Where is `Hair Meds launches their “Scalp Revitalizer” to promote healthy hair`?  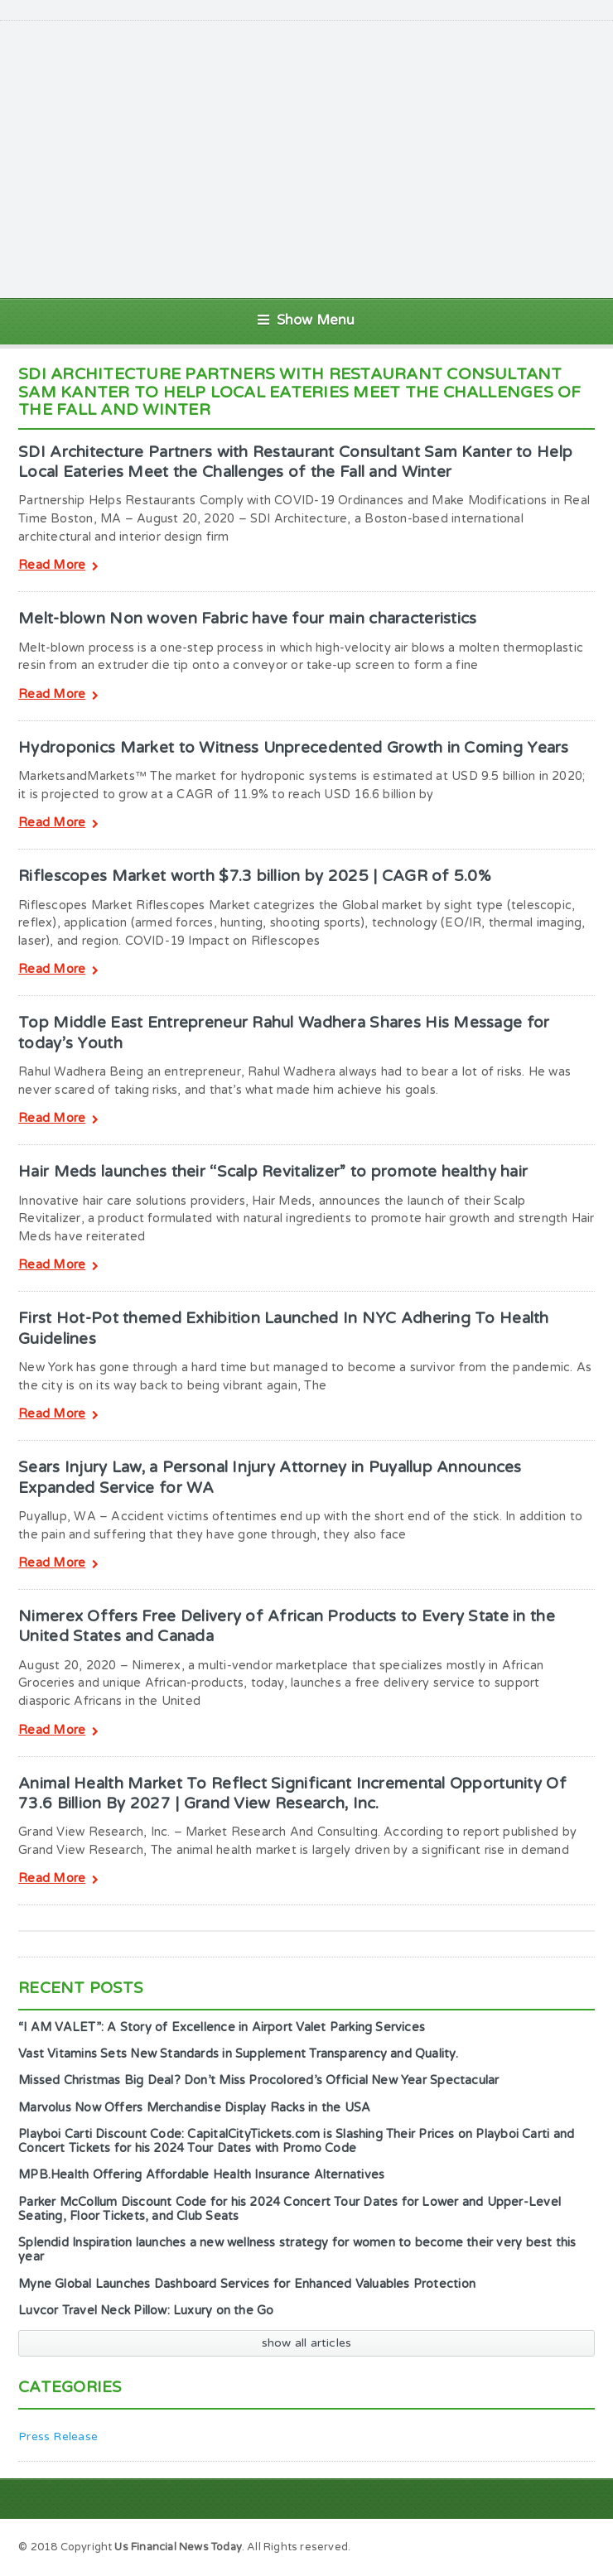
Hair Meds launches their “Scalp Revitalizer” to promote healthy hair is located at coordinates (273, 1172).